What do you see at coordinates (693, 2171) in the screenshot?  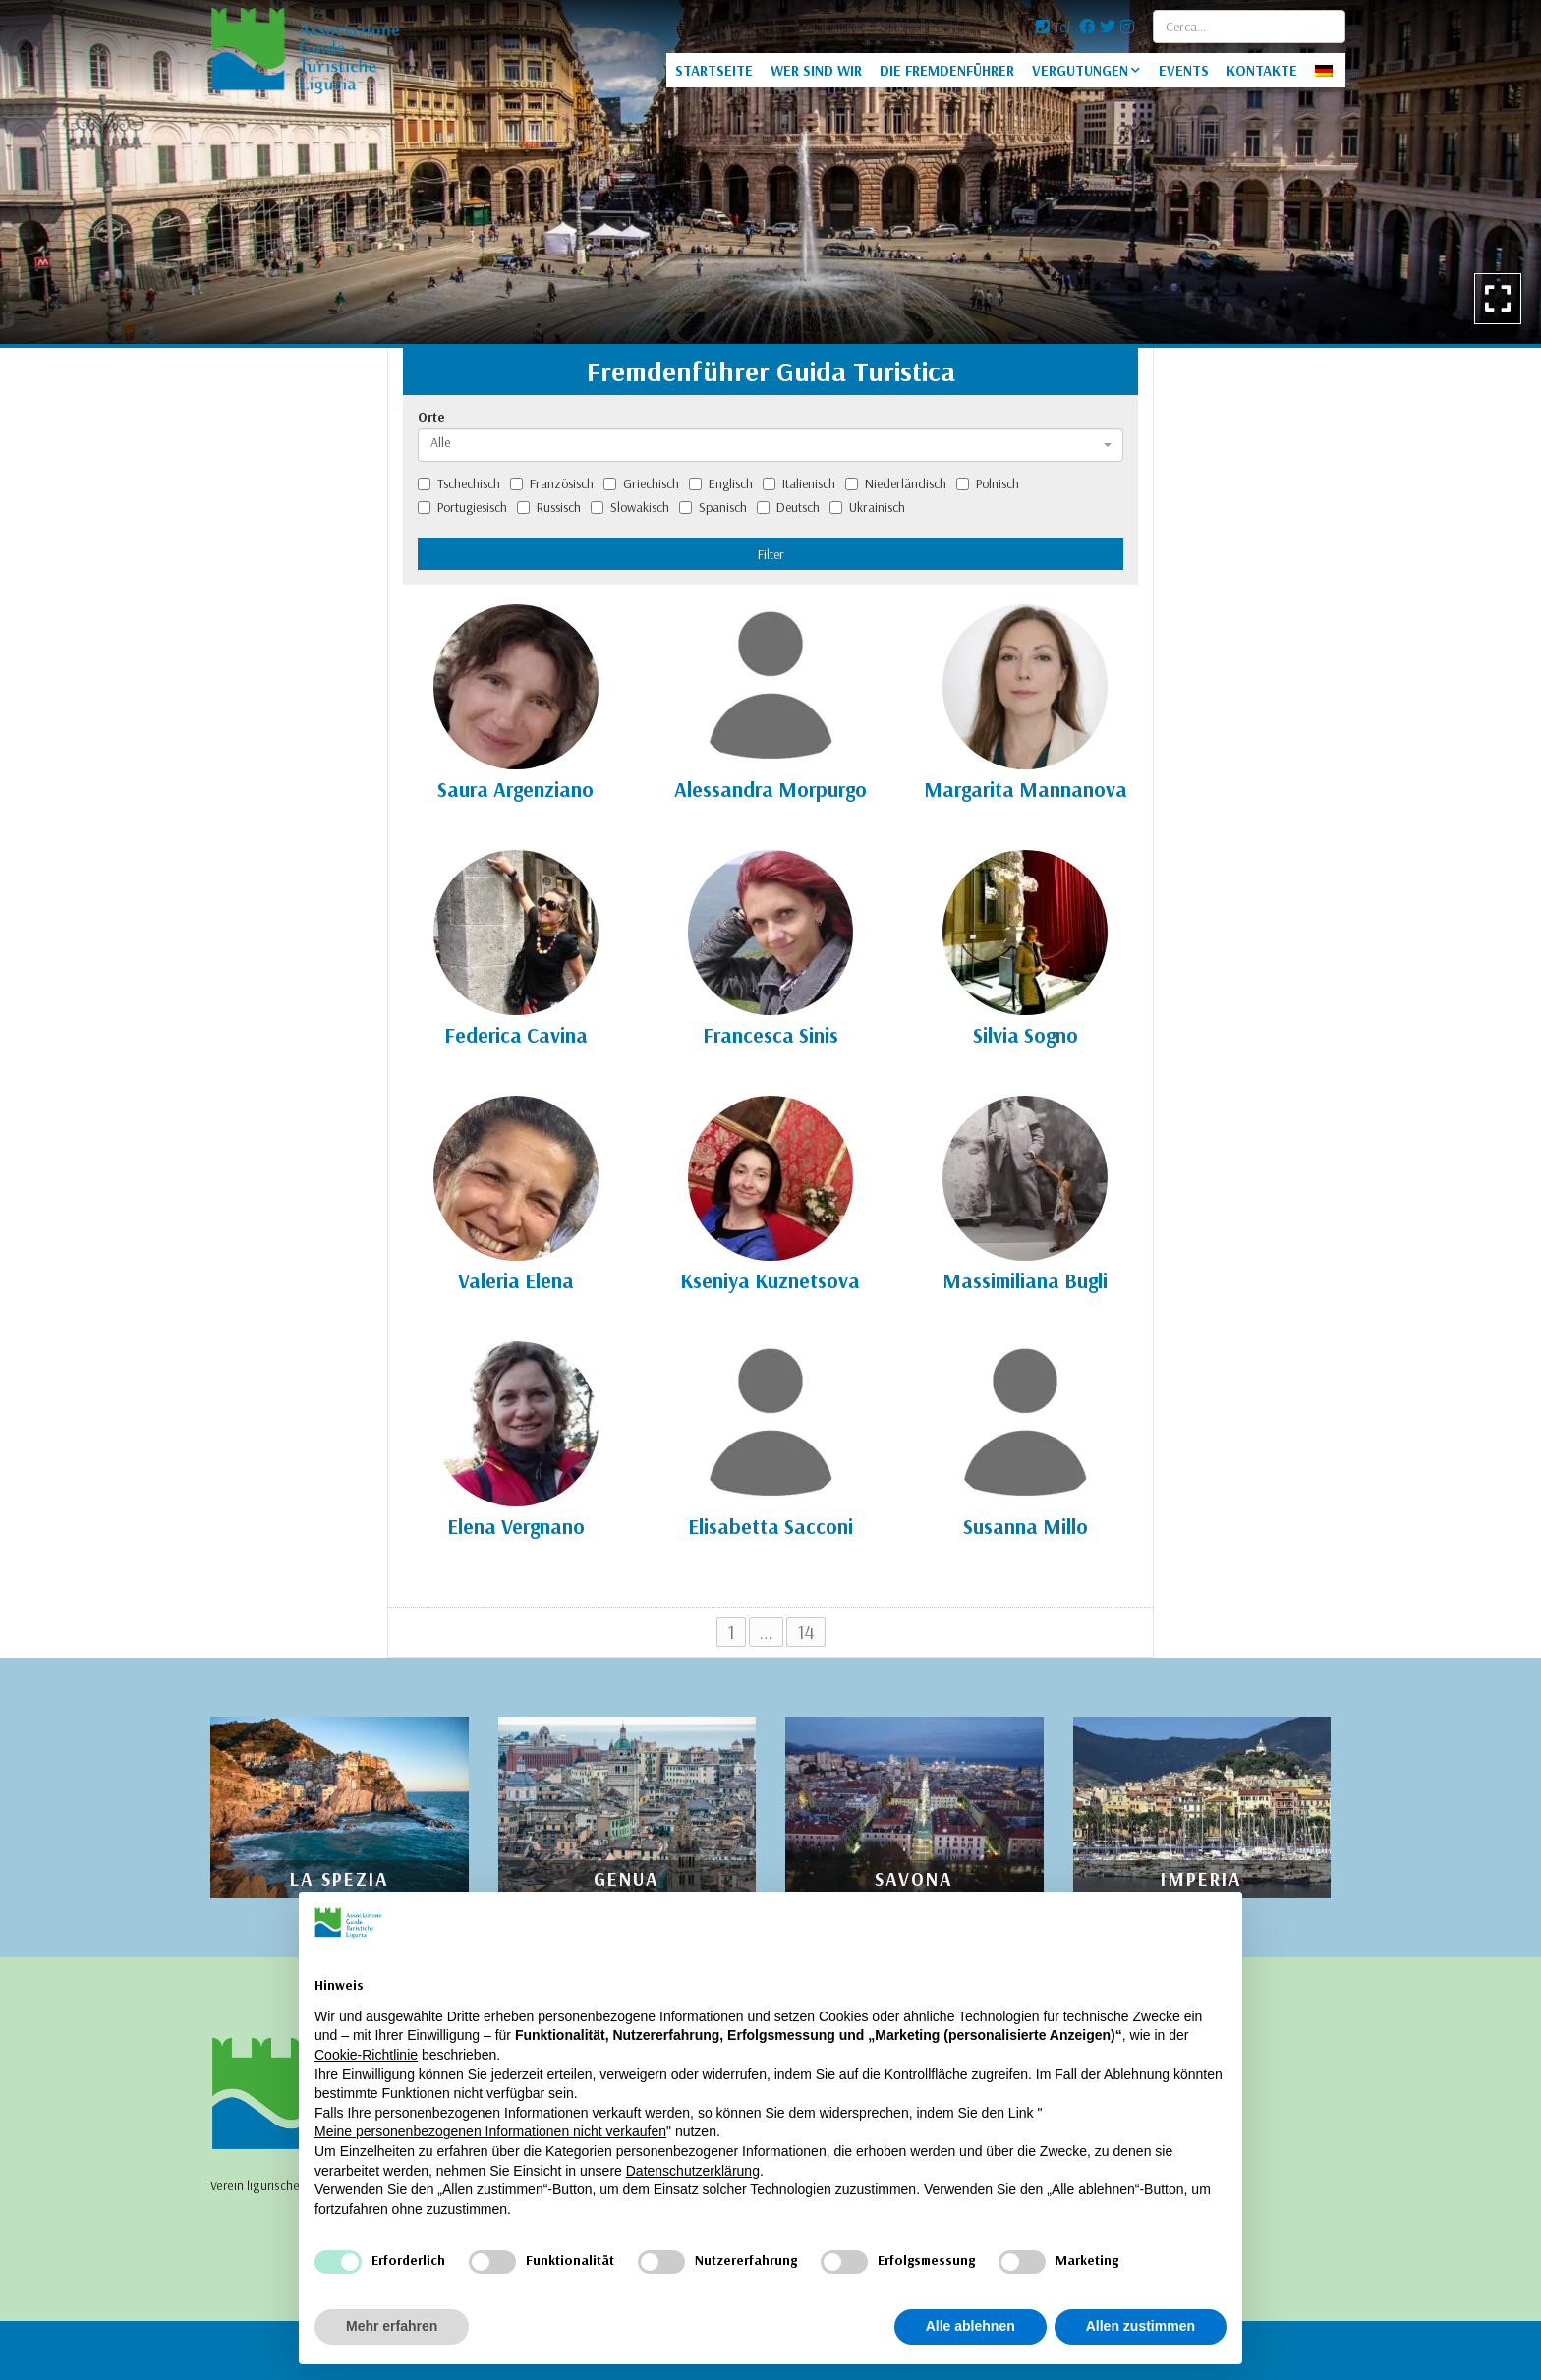 I see `Datenschutzerklärung [Datenschutzerklärung - Link öffnet sich in einem neuen Tab]` at bounding box center [693, 2171].